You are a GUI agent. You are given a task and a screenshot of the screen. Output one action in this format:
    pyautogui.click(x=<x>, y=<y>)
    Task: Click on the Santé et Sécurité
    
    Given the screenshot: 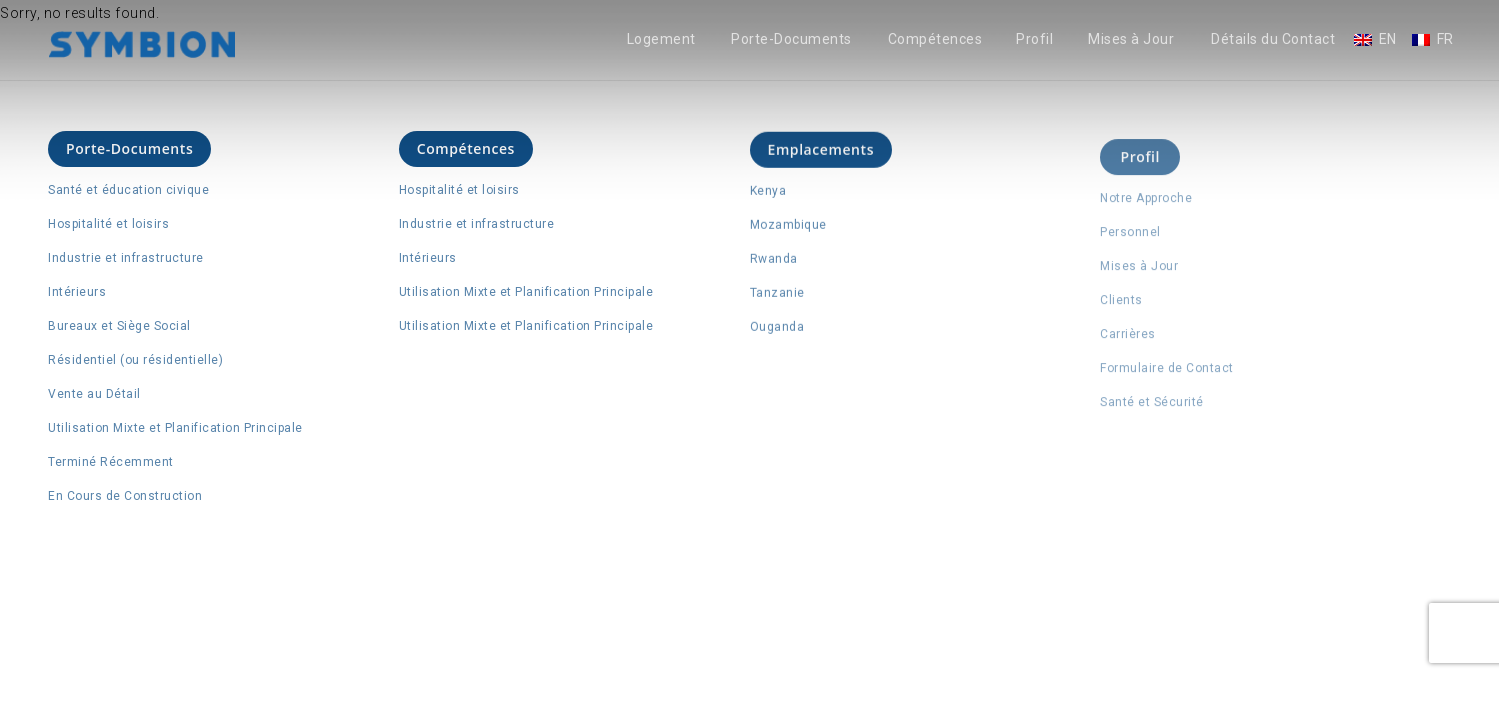 What is the action you would take?
    pyautogui.click(x=1152, y=408)
    